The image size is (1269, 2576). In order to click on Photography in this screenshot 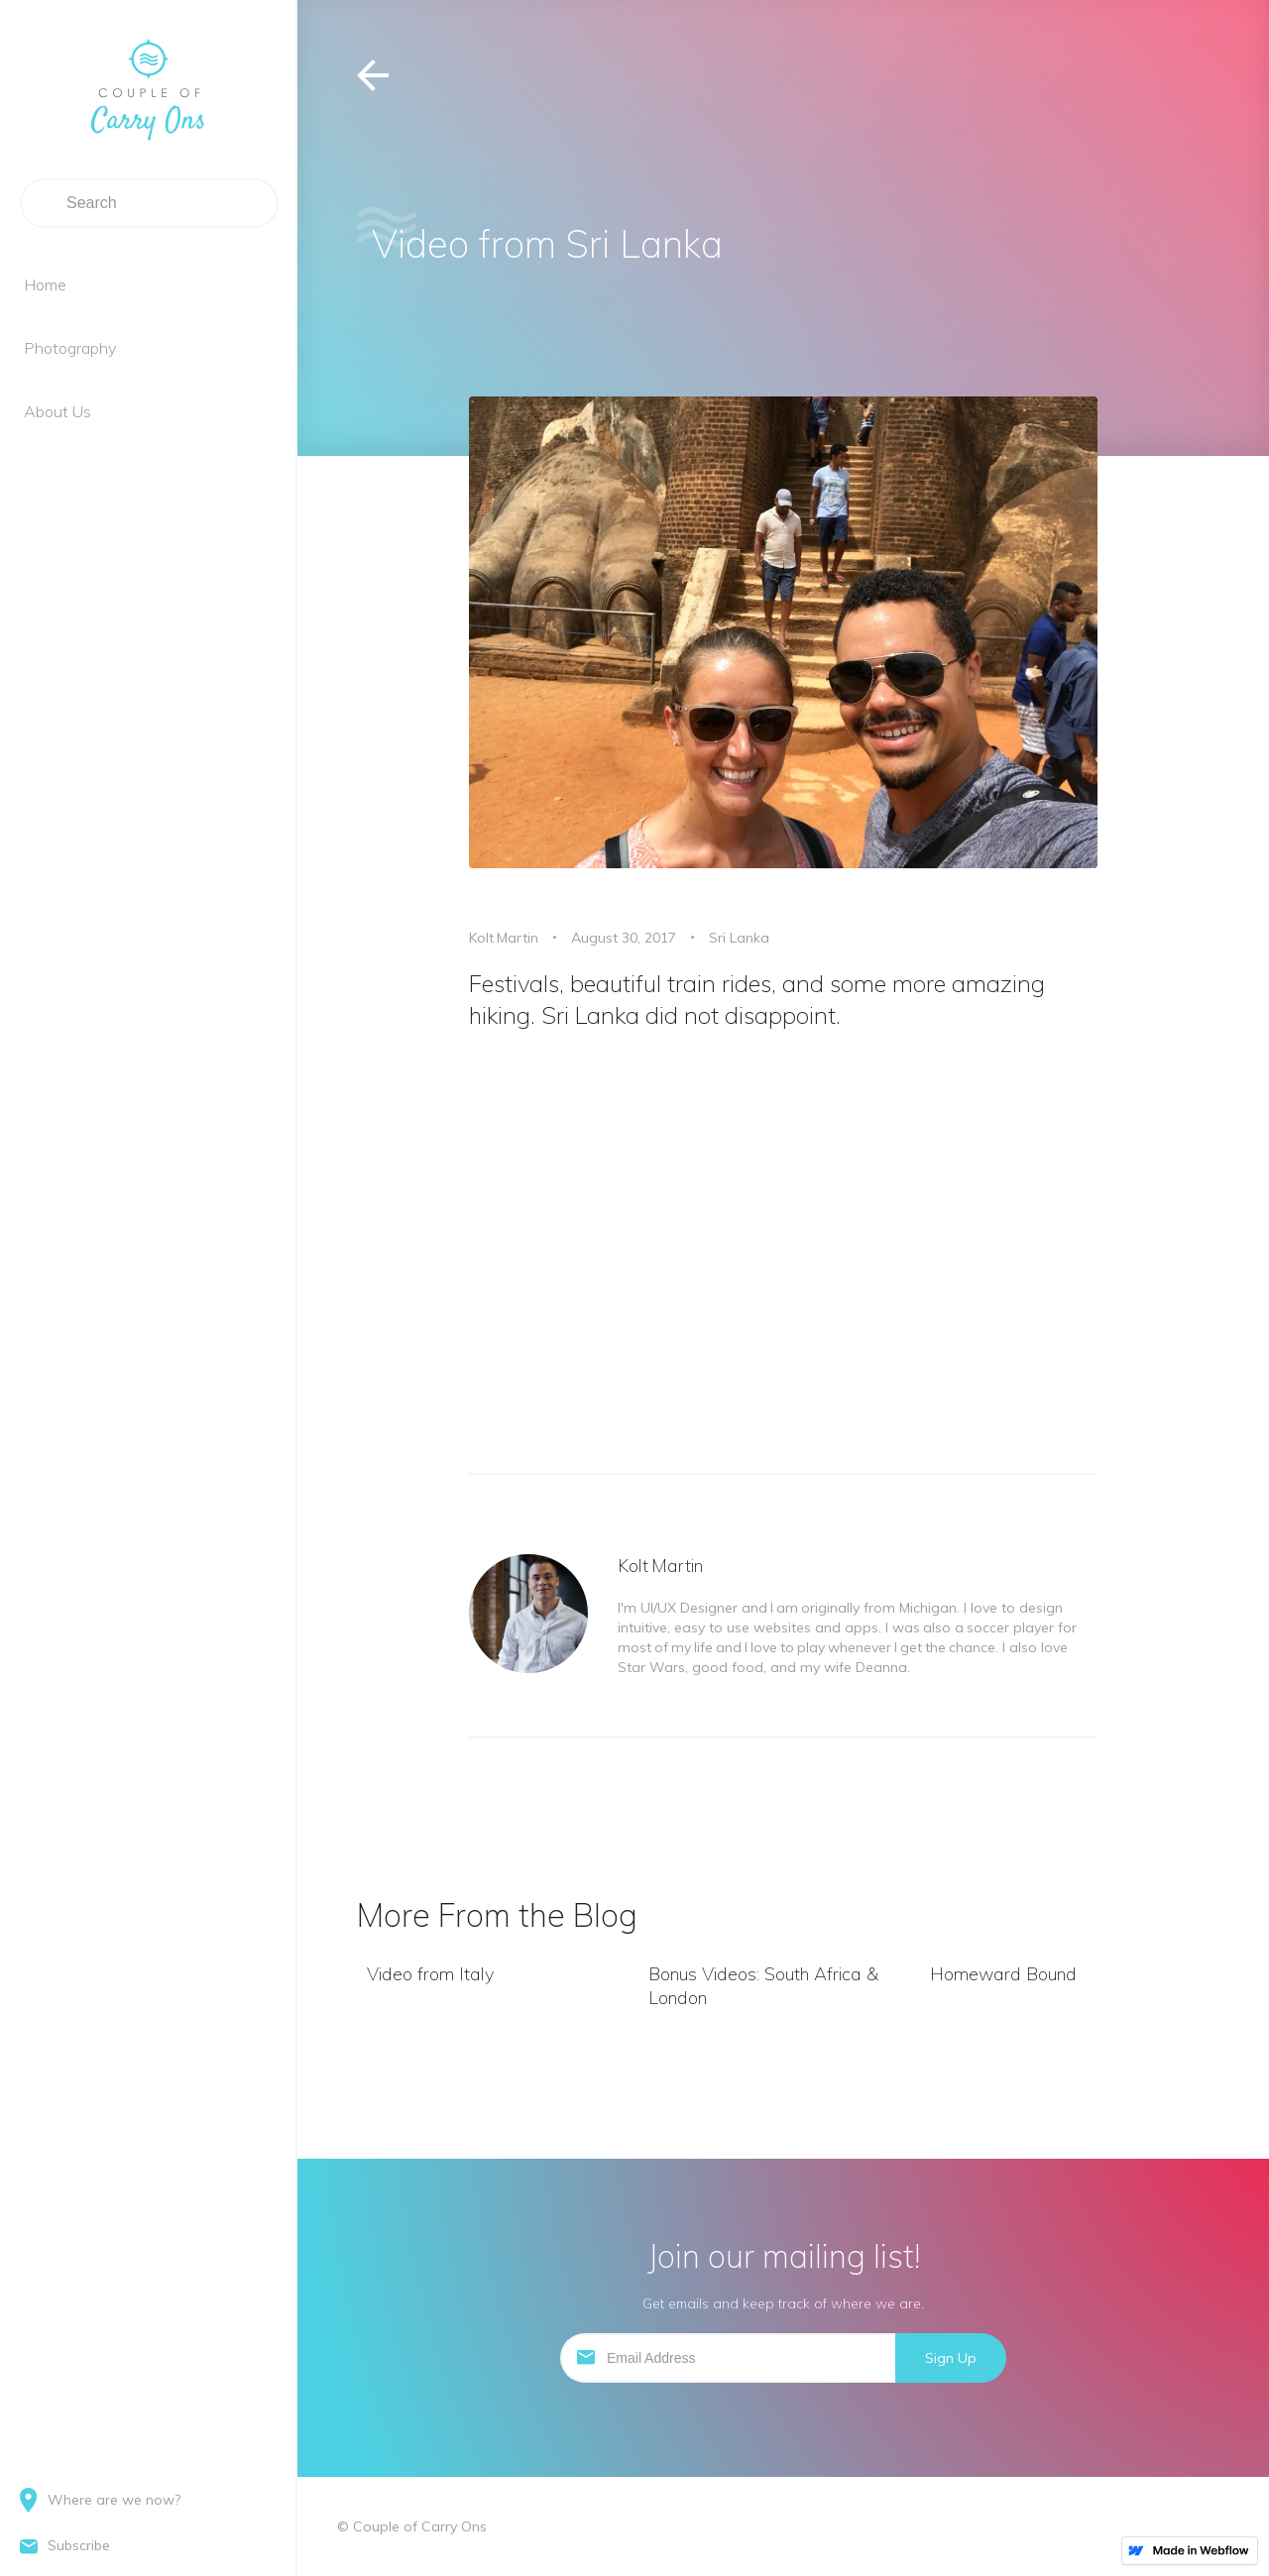, I will do `click(70, 348)`.